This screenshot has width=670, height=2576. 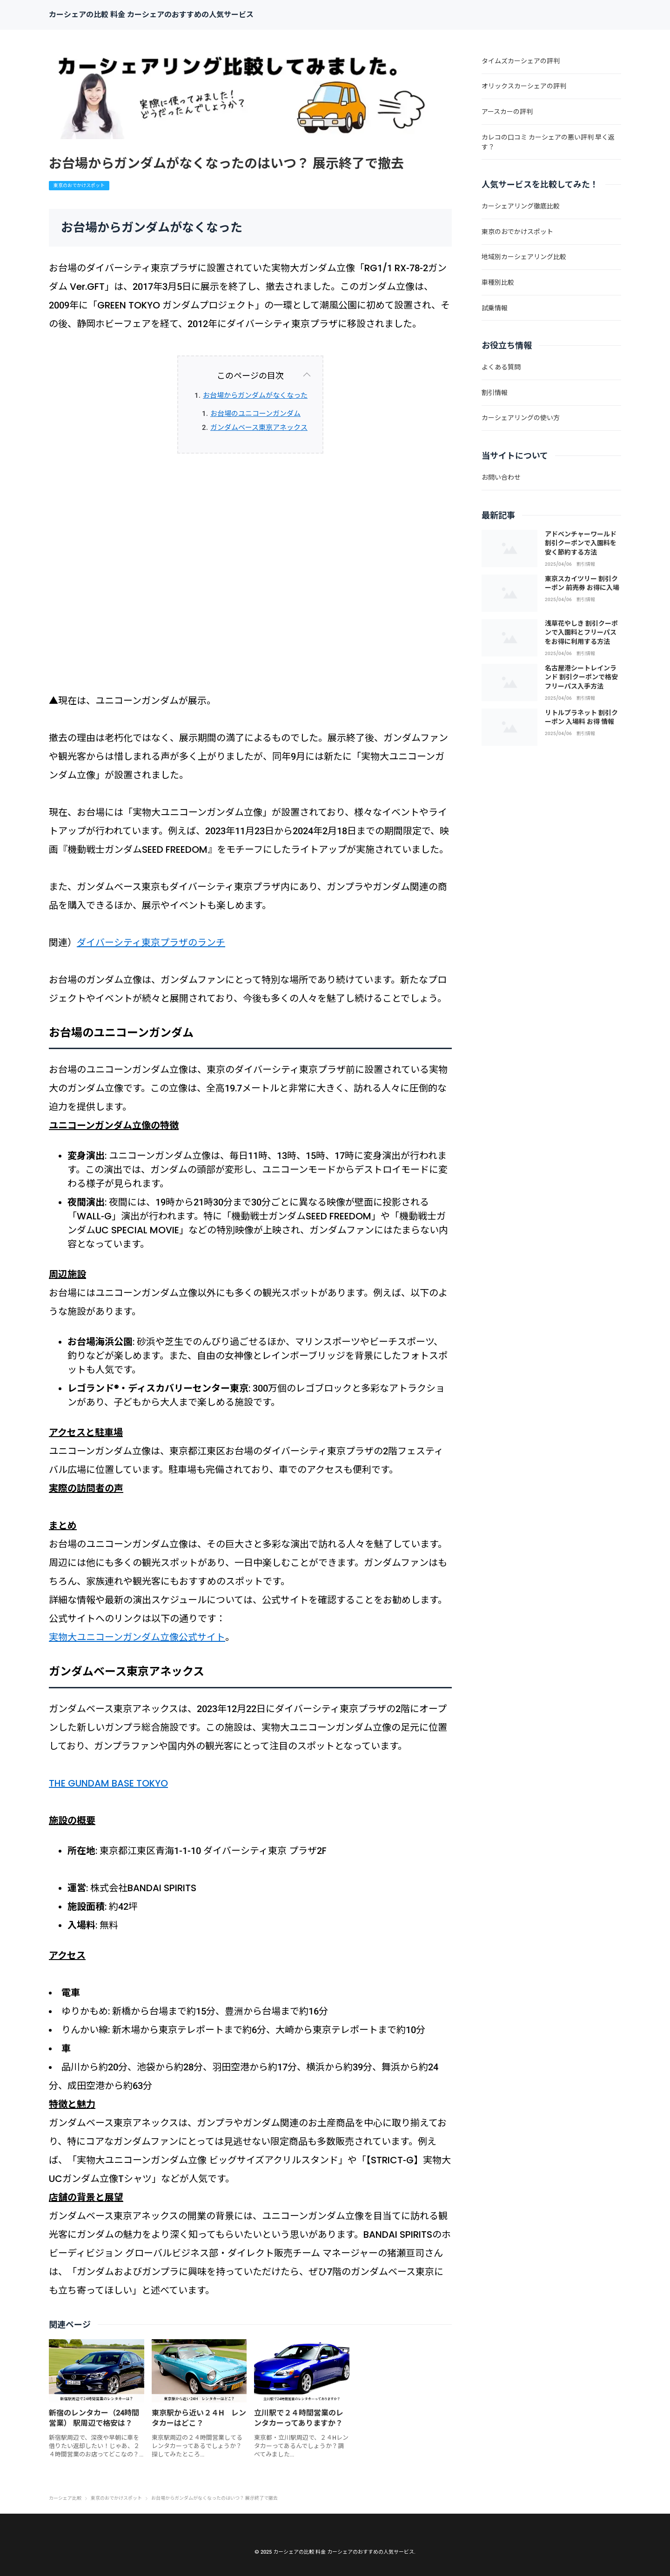 What do you see at coordinates (108, 1783) in the screenshot?
I see `THE GUNDAM BASE TOKYO` at bounding box center [108, 1783].